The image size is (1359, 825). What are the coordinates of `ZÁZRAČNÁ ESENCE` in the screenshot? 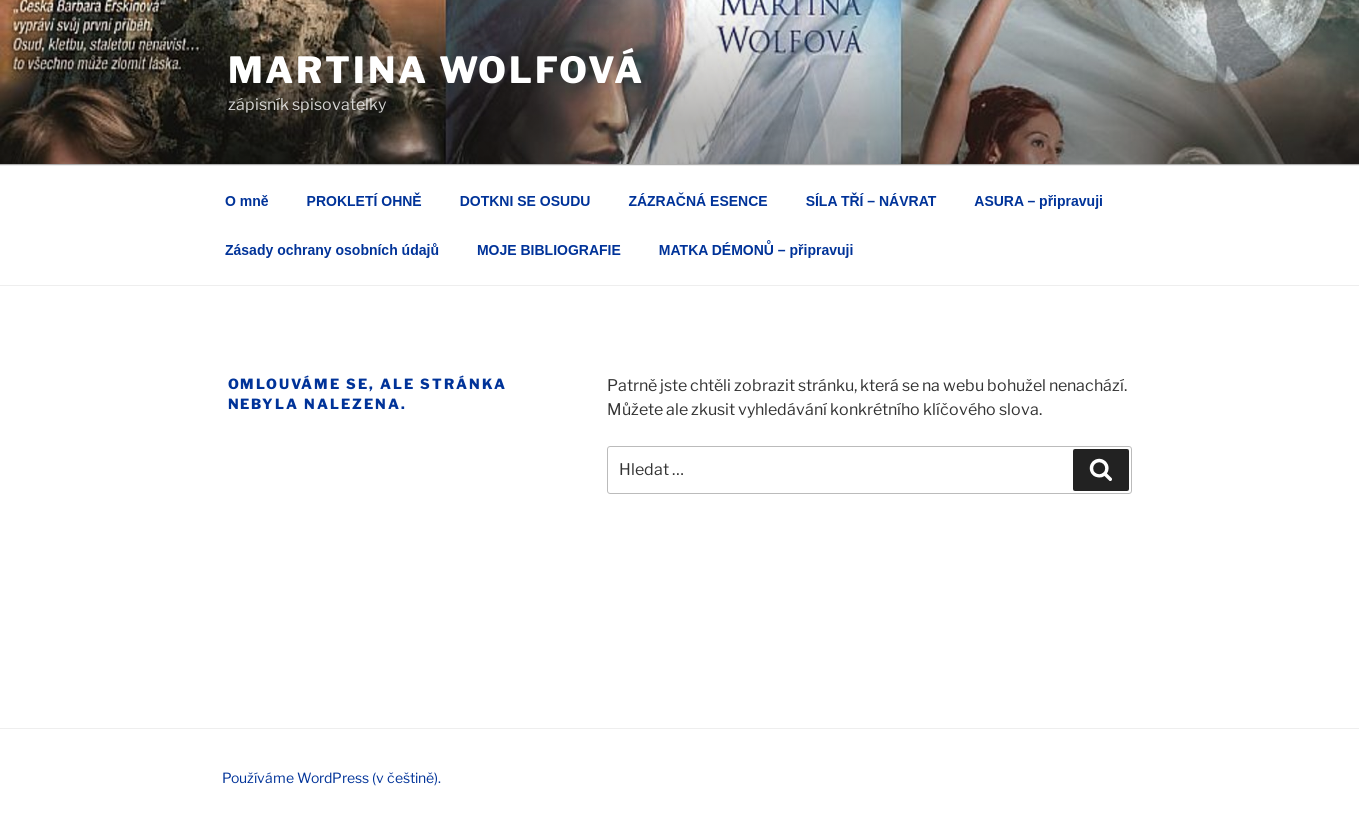 It's located at (697, 201).